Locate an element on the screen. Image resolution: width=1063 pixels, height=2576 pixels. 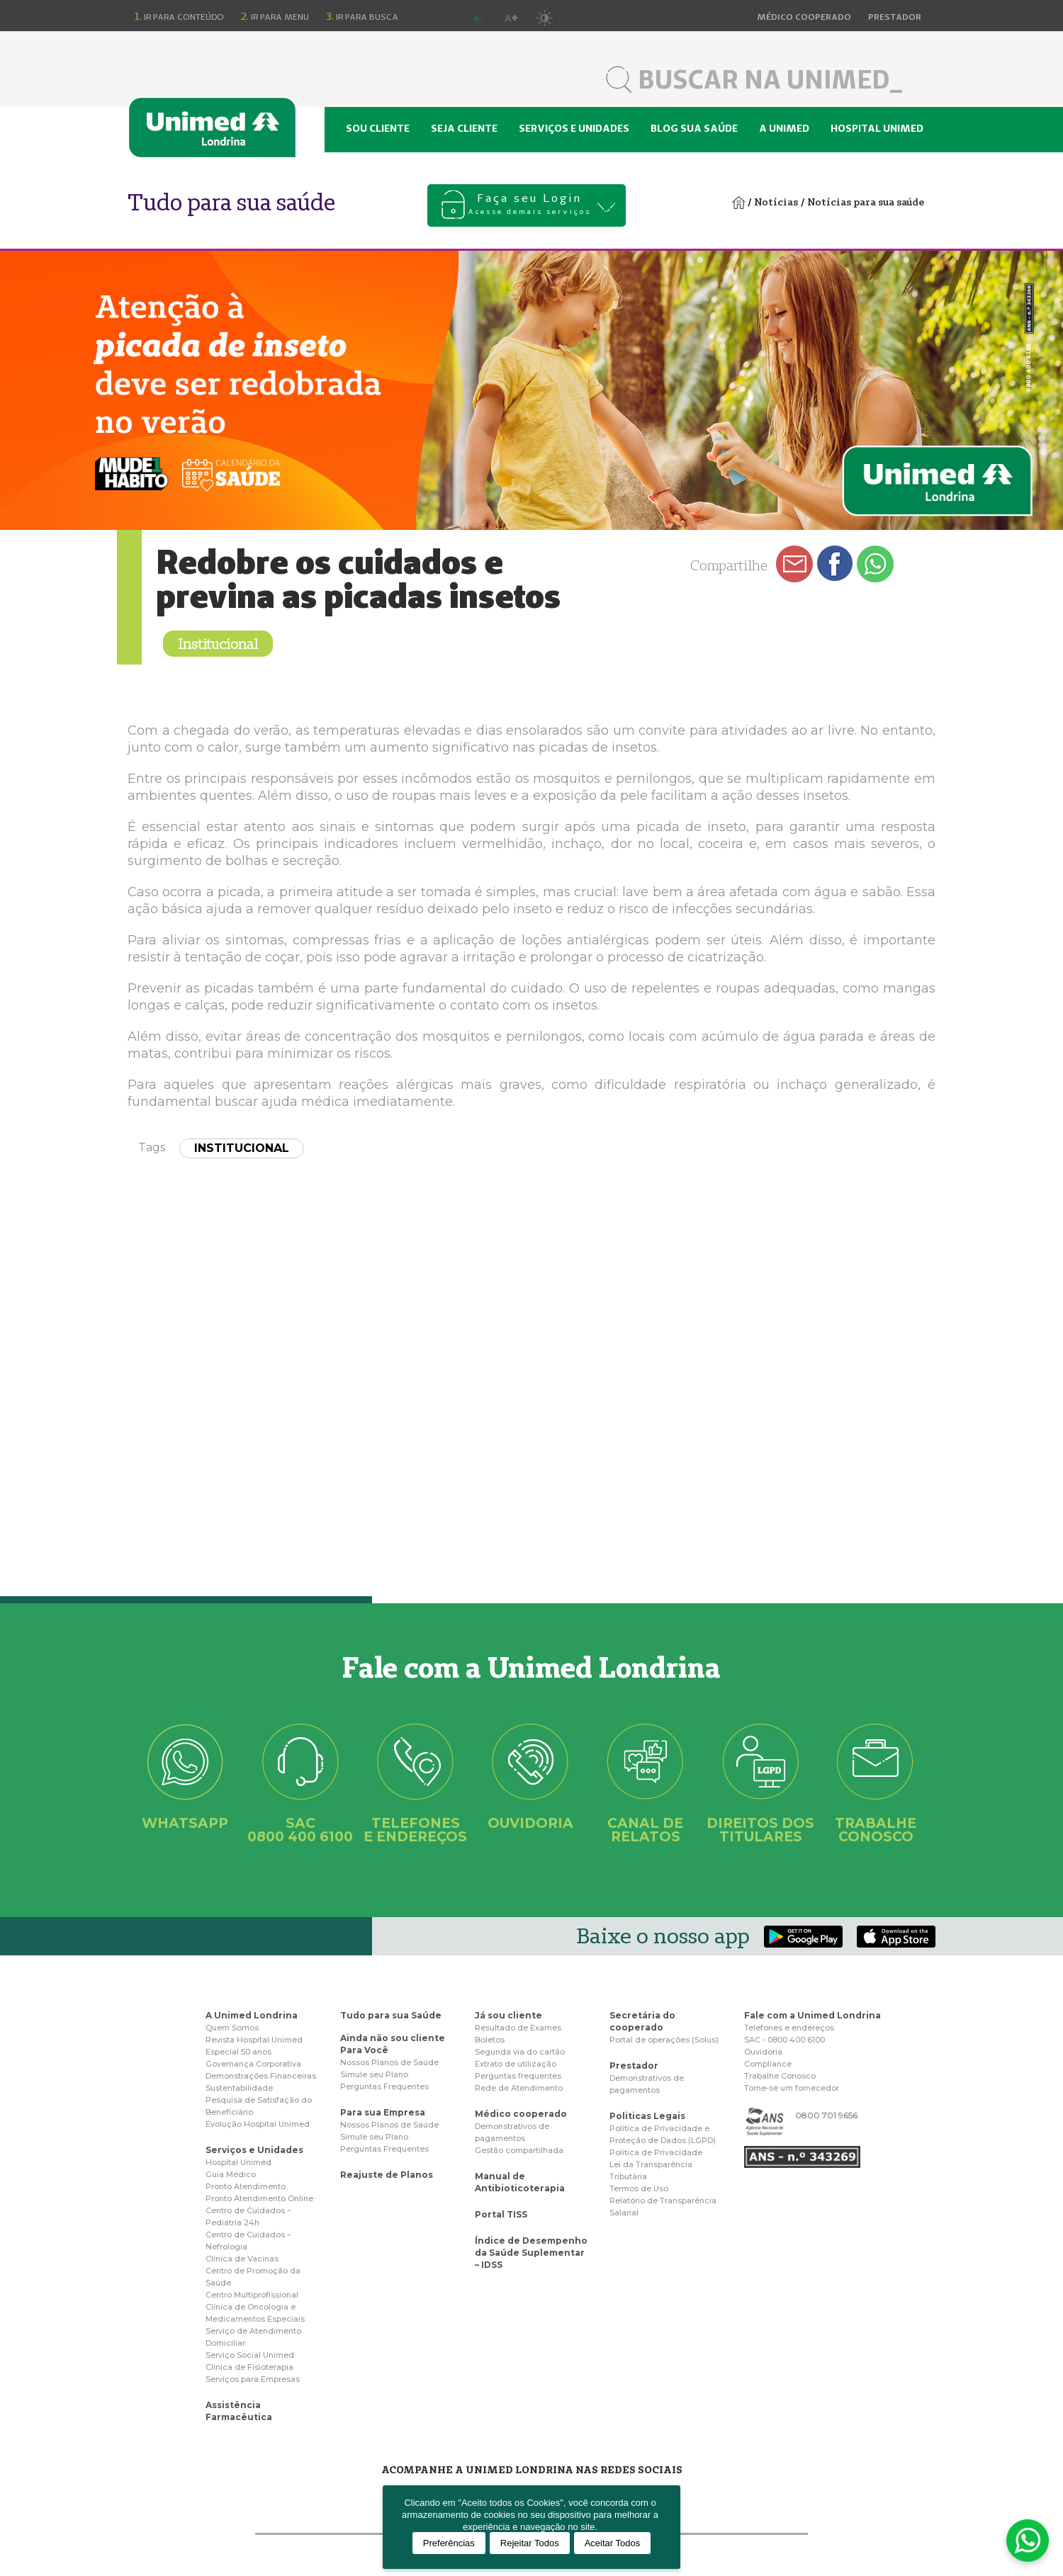
Índice de Desempenho da Saúde Suplementar – IDSS is located at coordinates (531, 2252).